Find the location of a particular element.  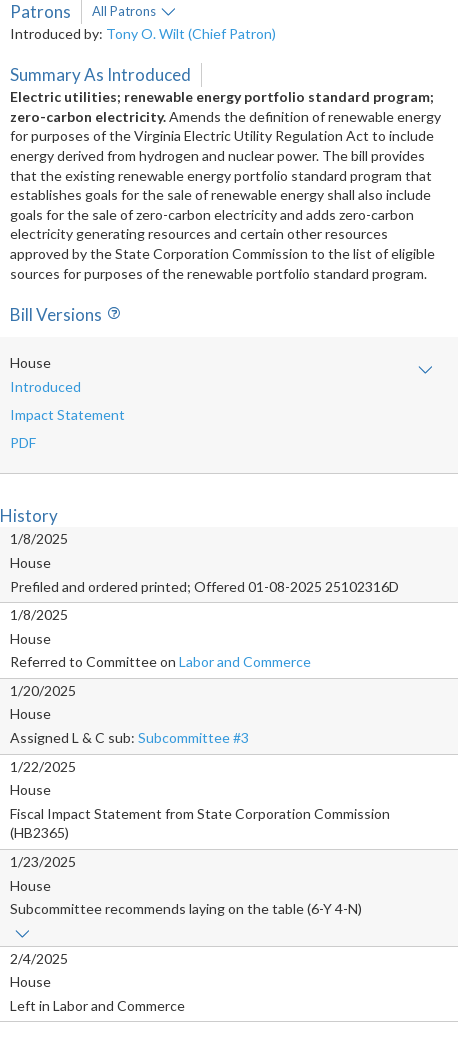

Info is located at coordinates (111, 315).